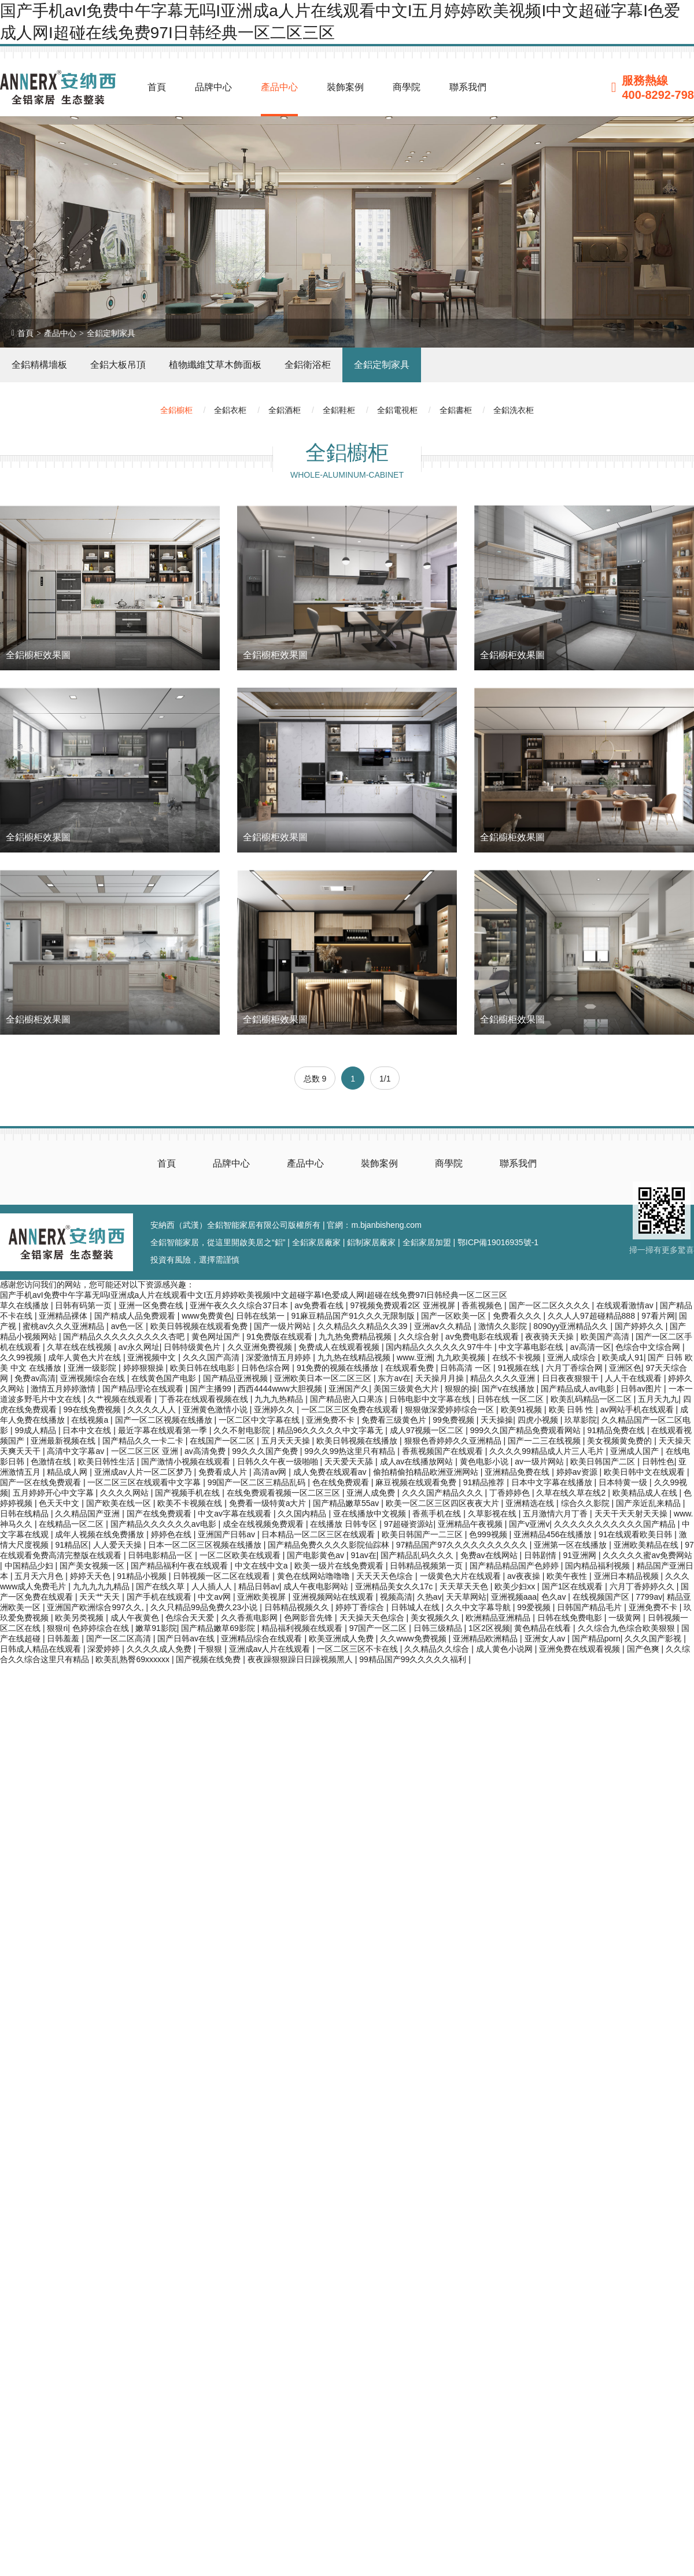 The image size is (694, 2576). Describe the element at coordinates (490, 1555) in the screenshot. I see `免费av在线网站` at that location.